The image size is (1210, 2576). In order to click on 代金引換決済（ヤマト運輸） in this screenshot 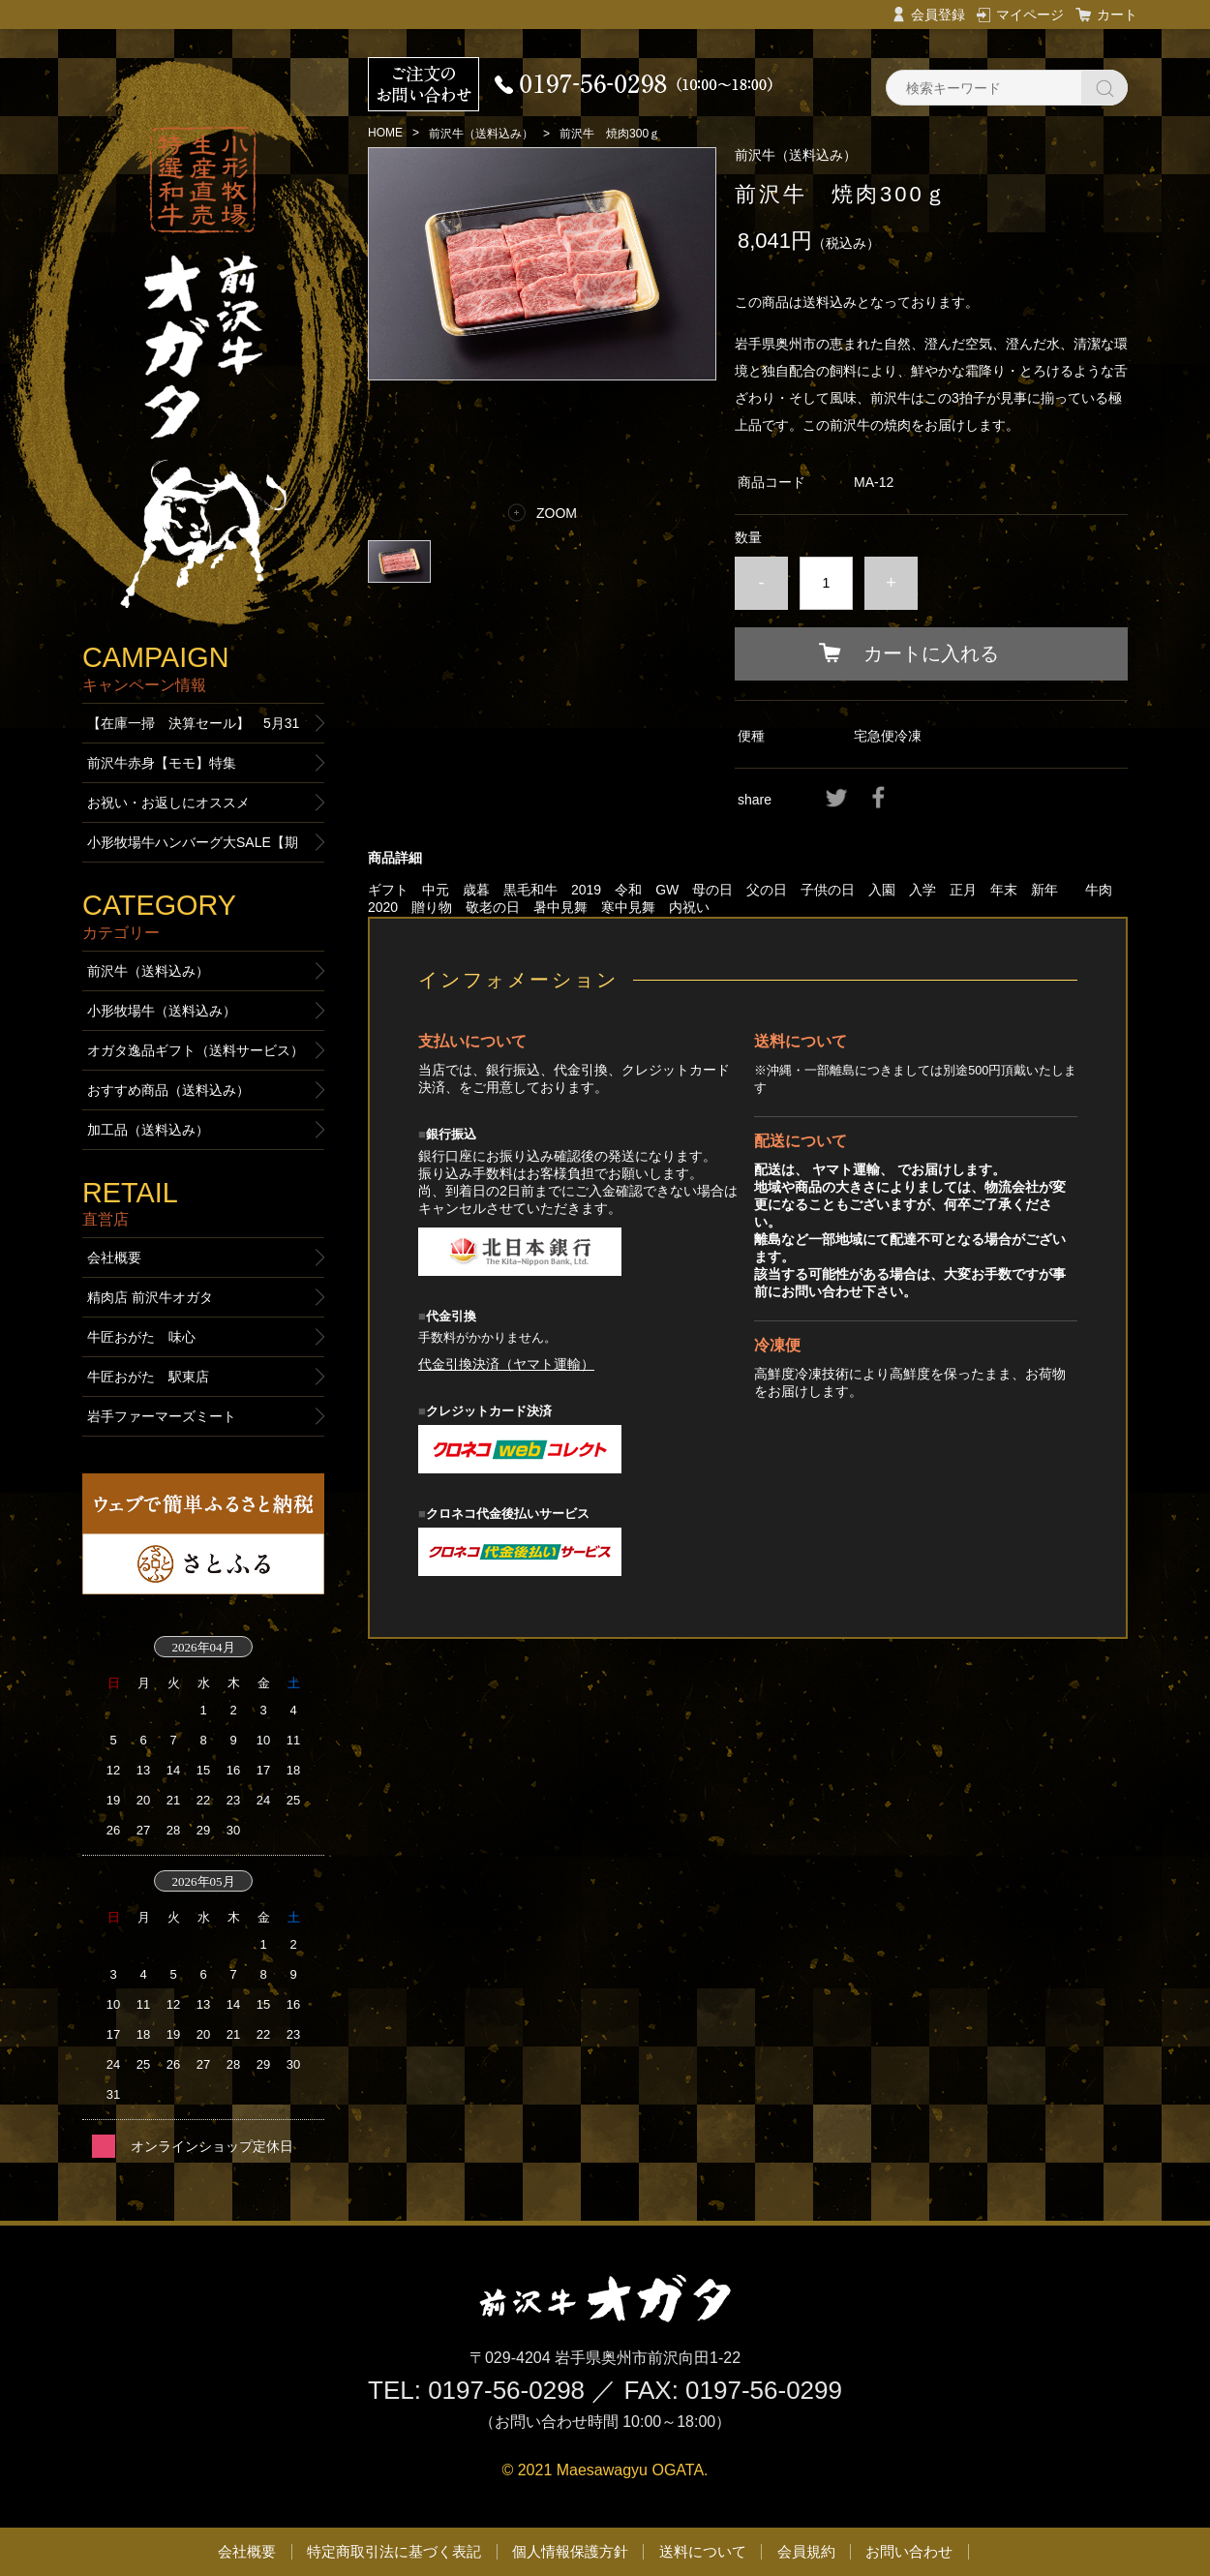, I will do `click(506, 1364)`.